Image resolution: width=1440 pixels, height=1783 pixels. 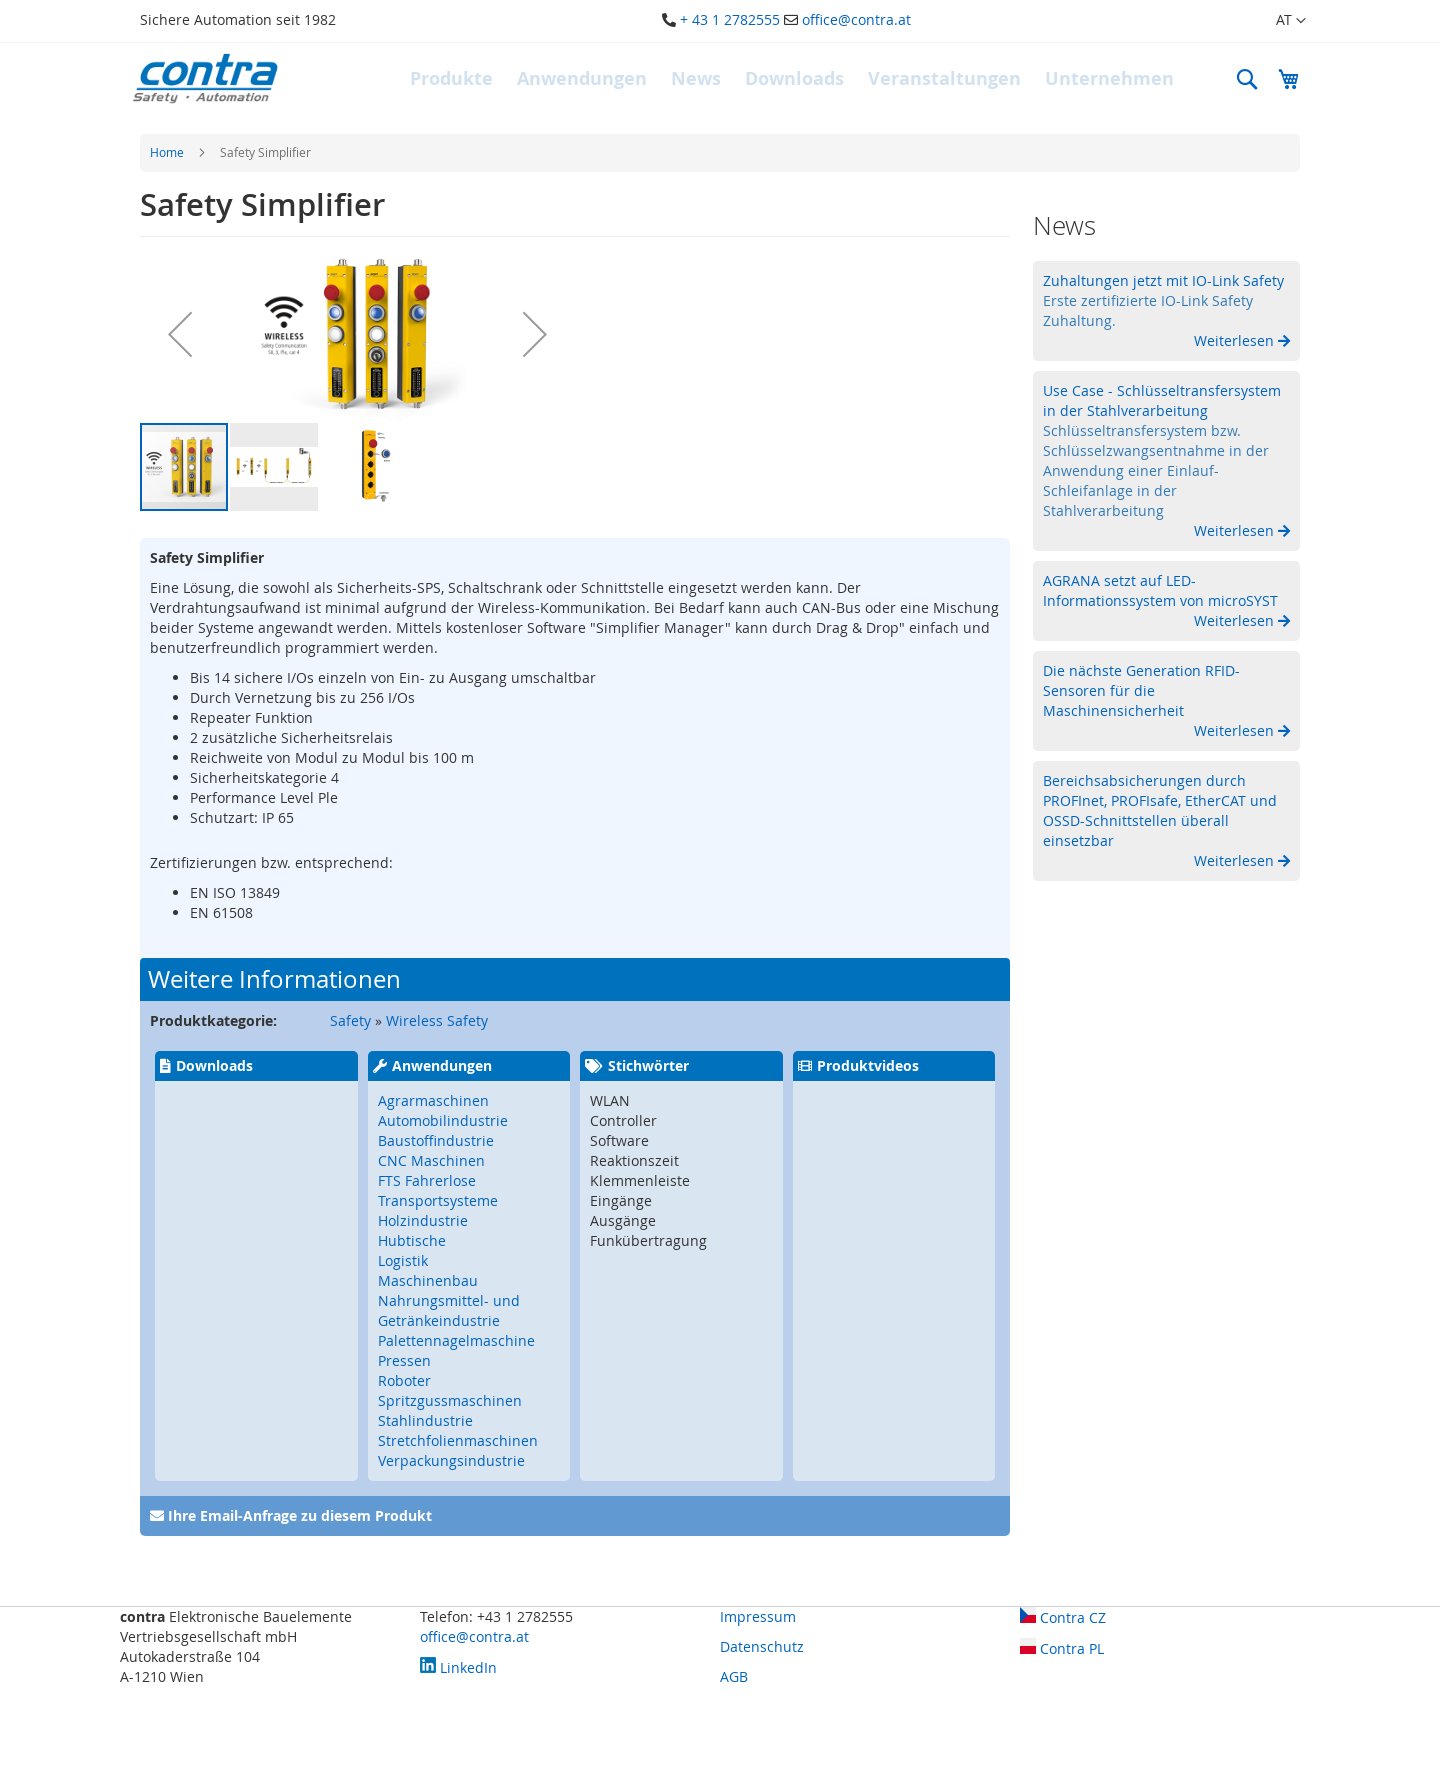 What do you see at coordinates (433, 1100) in the screenshot?
I see `Agrarmaschinen` at bounding box center [433, 1100].